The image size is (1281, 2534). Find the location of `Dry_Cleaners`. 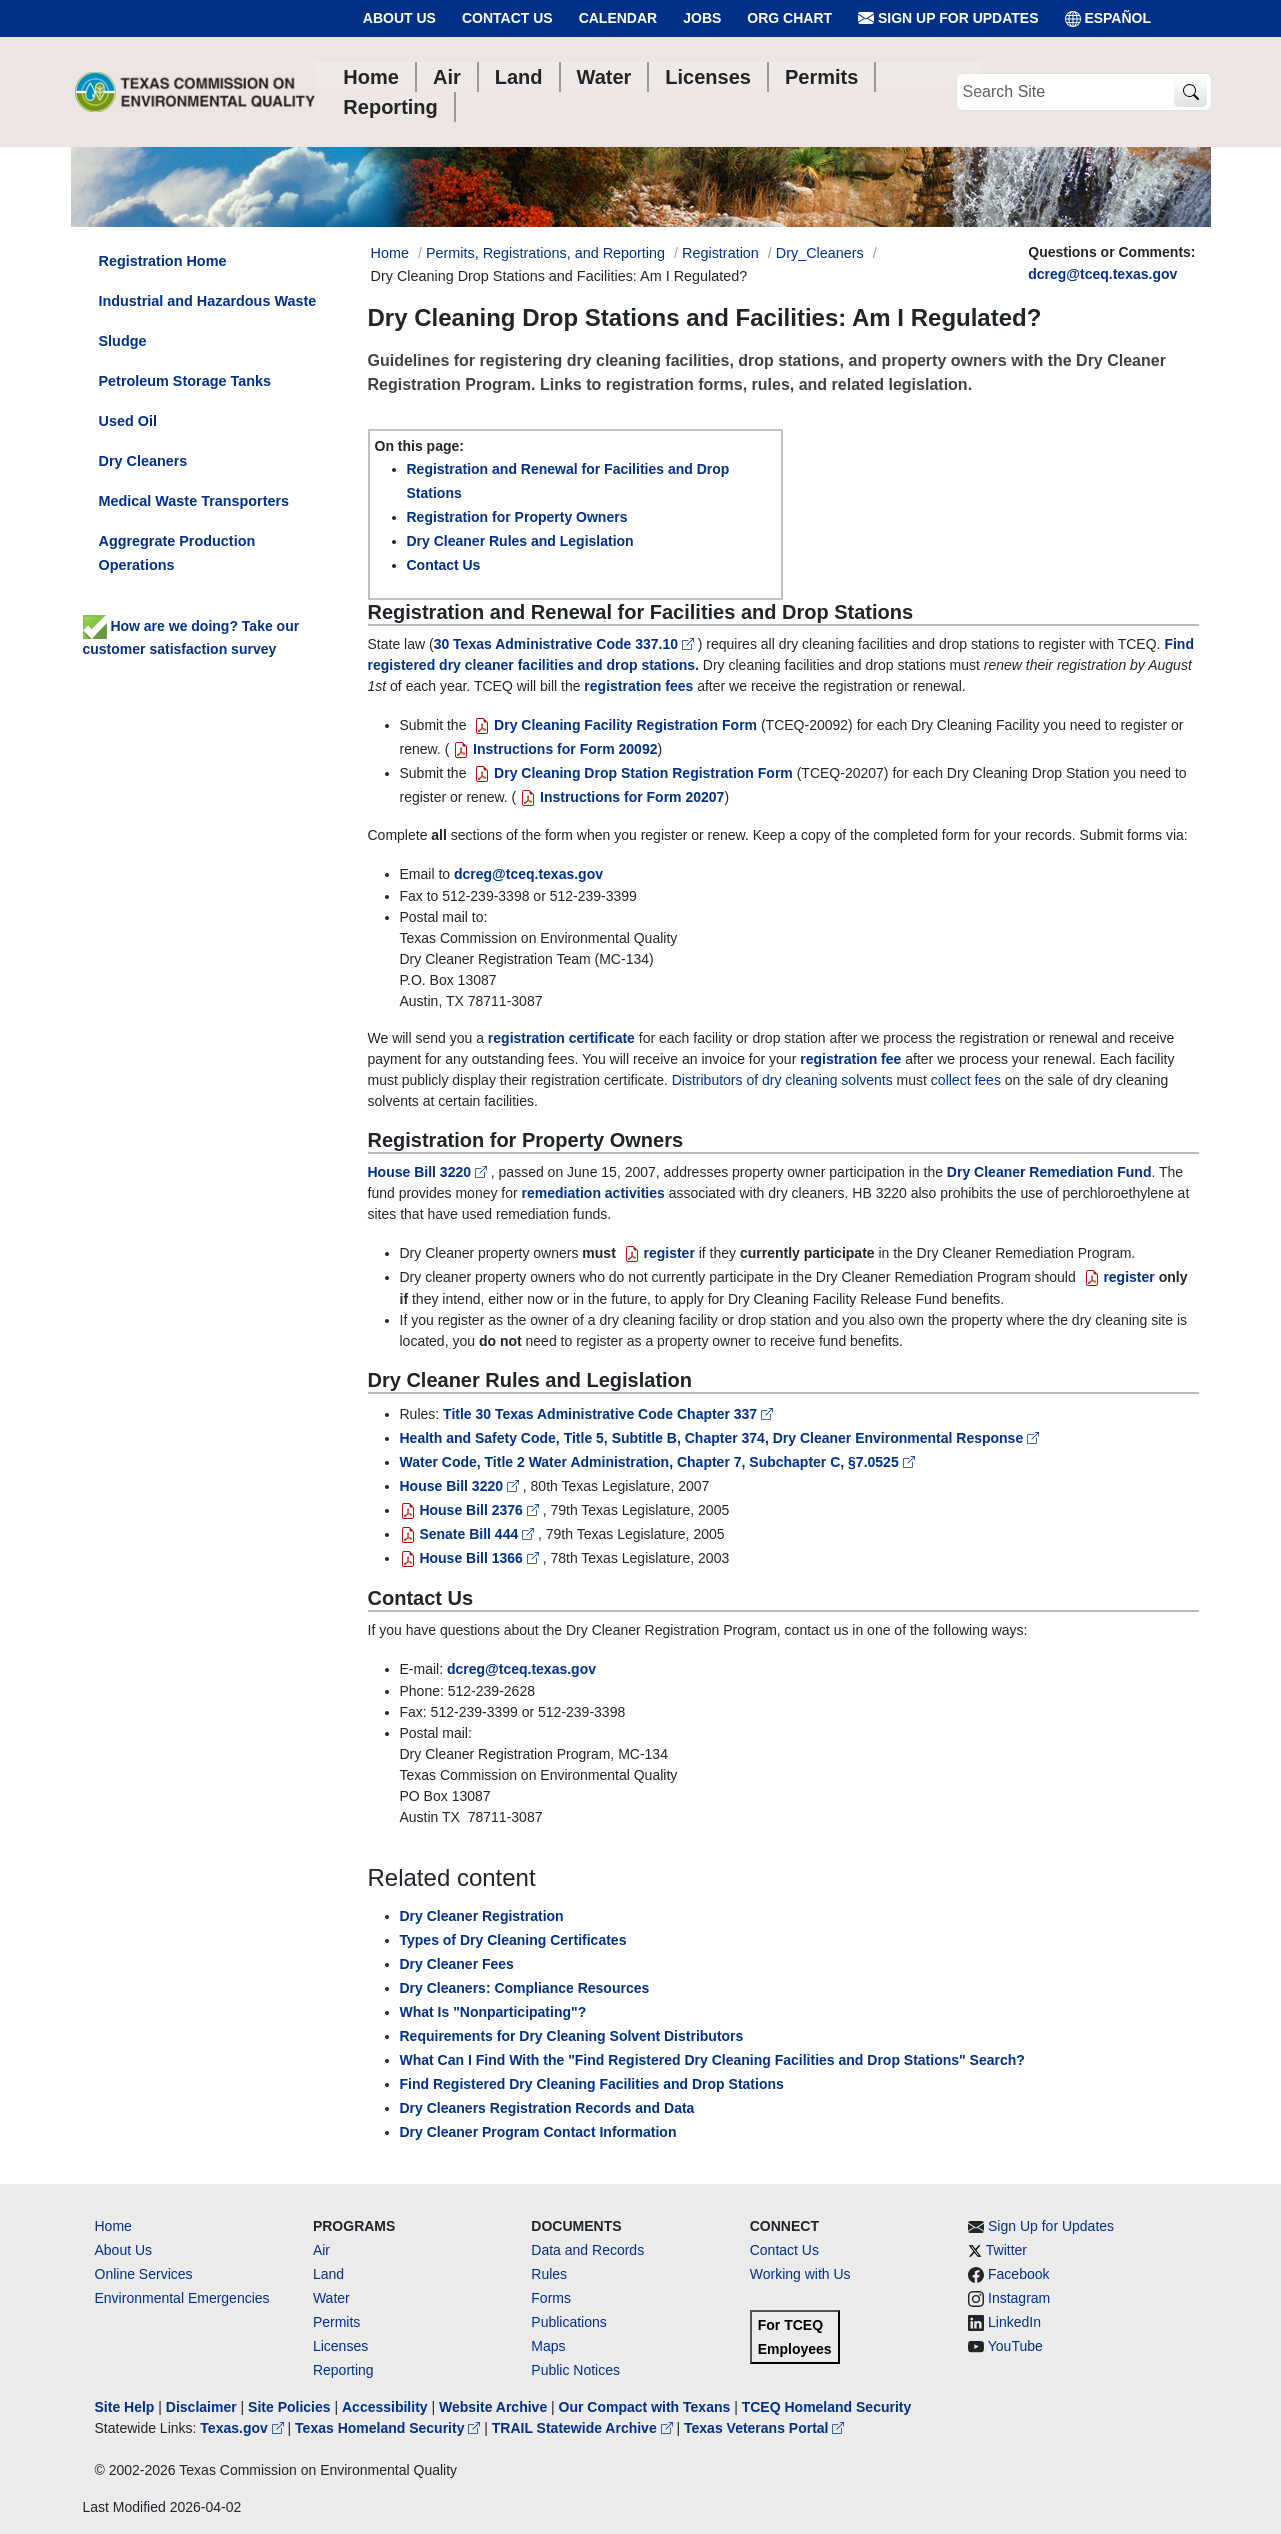

Dry_Cleaners is located at coordinates (820, 253).